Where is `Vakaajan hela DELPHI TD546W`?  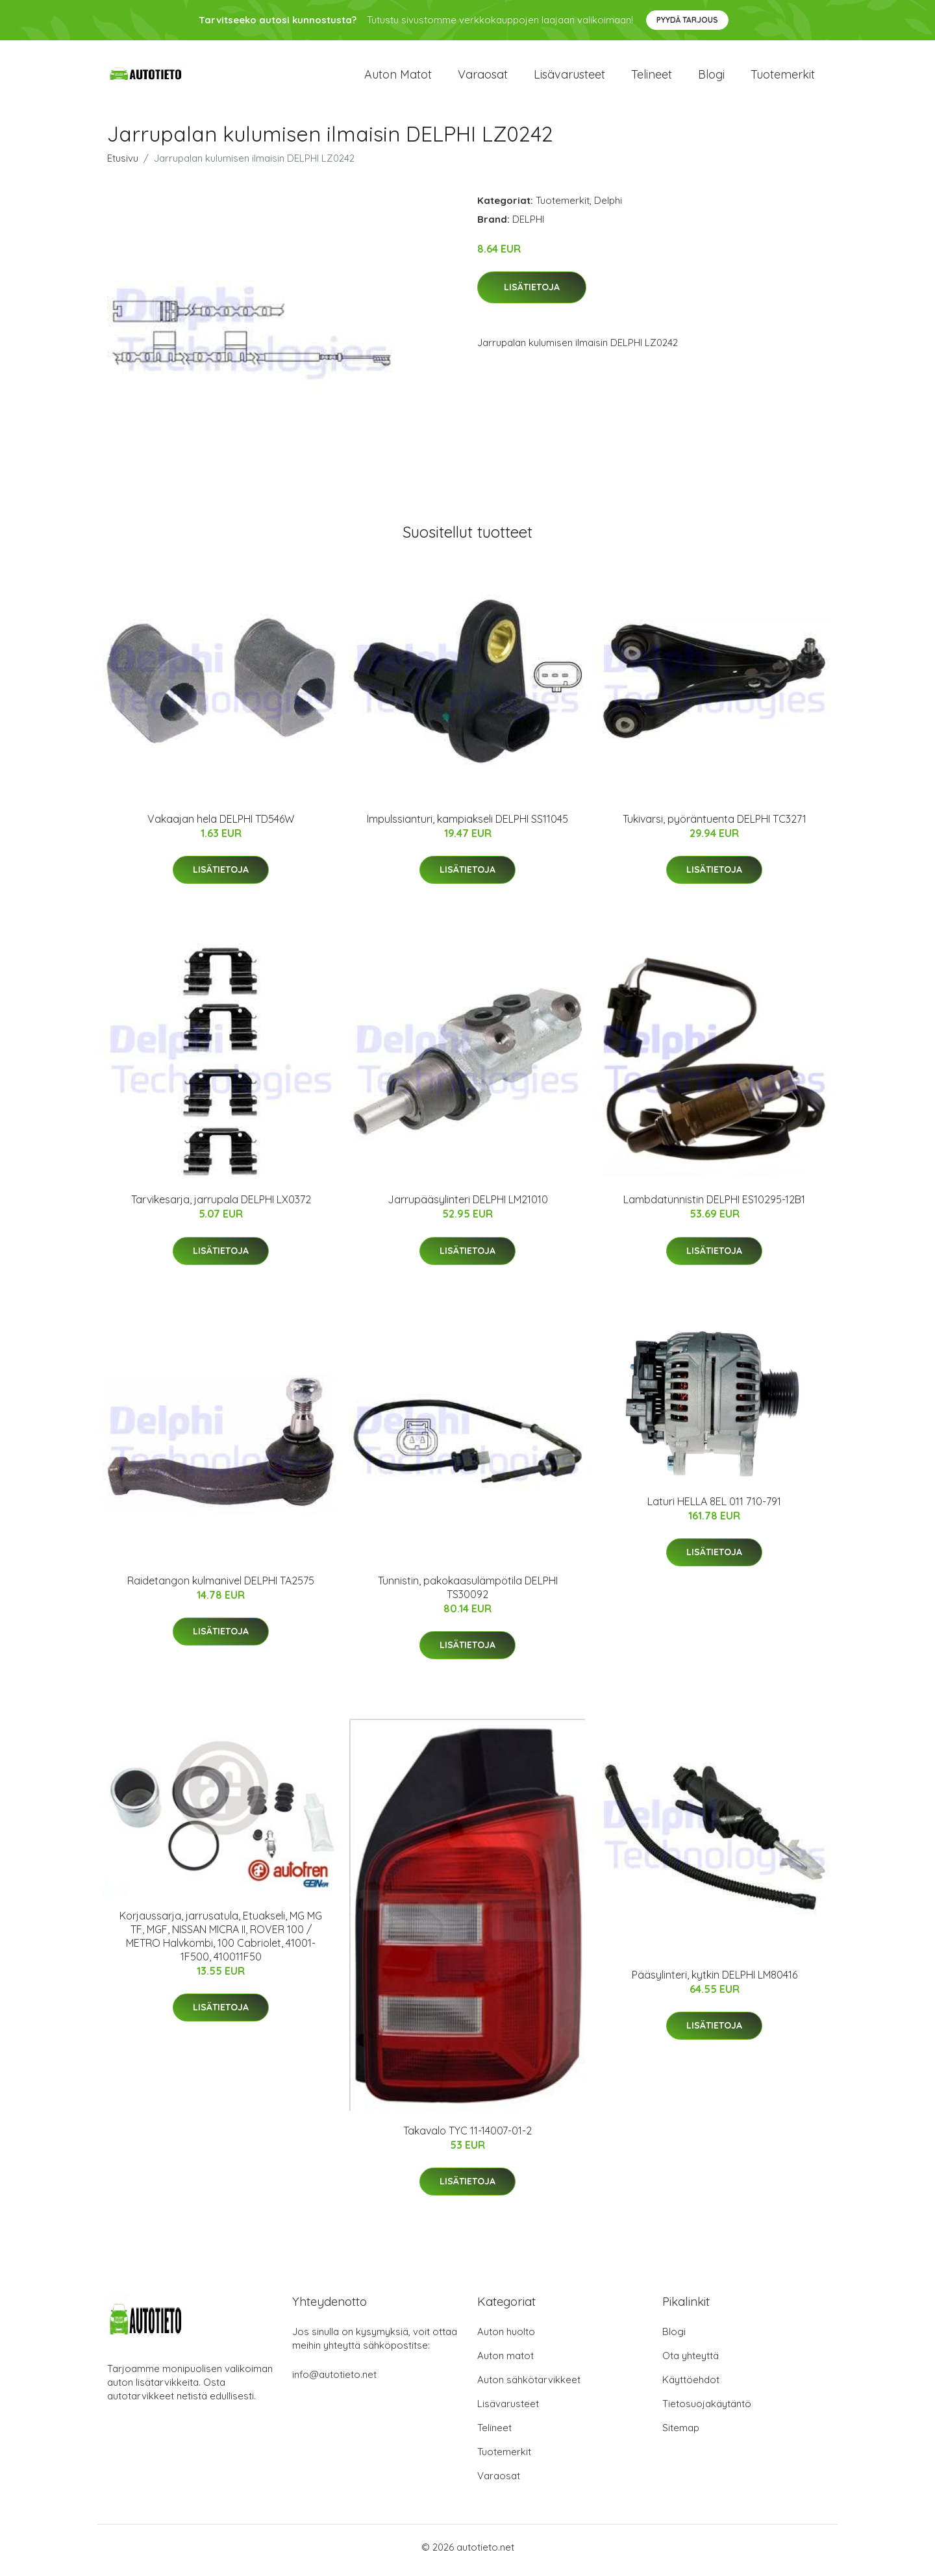
Vakaajan hela DELPHI TD546W is located at coordinates (220, 825).